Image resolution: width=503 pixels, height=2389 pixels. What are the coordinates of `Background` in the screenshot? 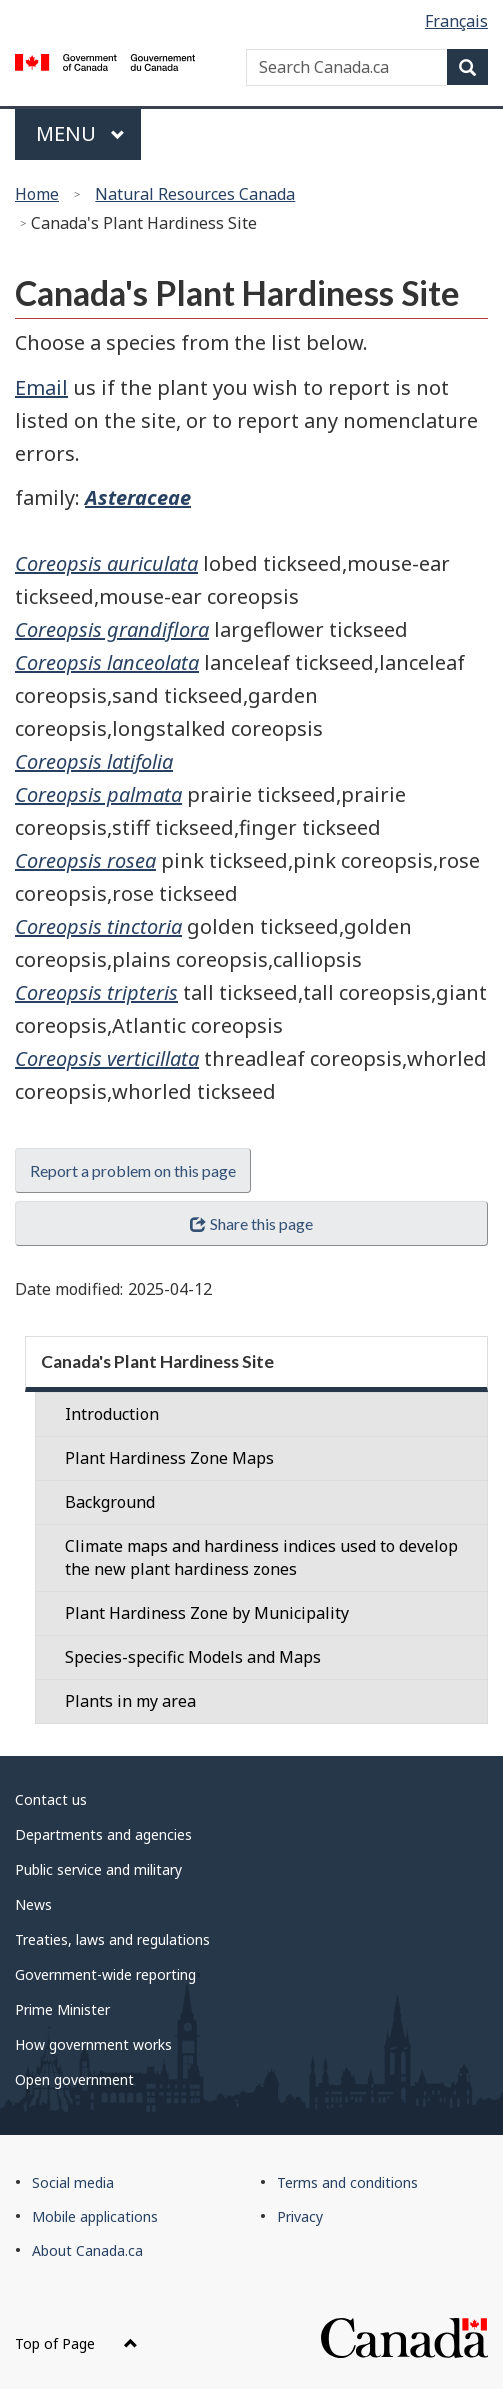 It's located at (110, 1502).